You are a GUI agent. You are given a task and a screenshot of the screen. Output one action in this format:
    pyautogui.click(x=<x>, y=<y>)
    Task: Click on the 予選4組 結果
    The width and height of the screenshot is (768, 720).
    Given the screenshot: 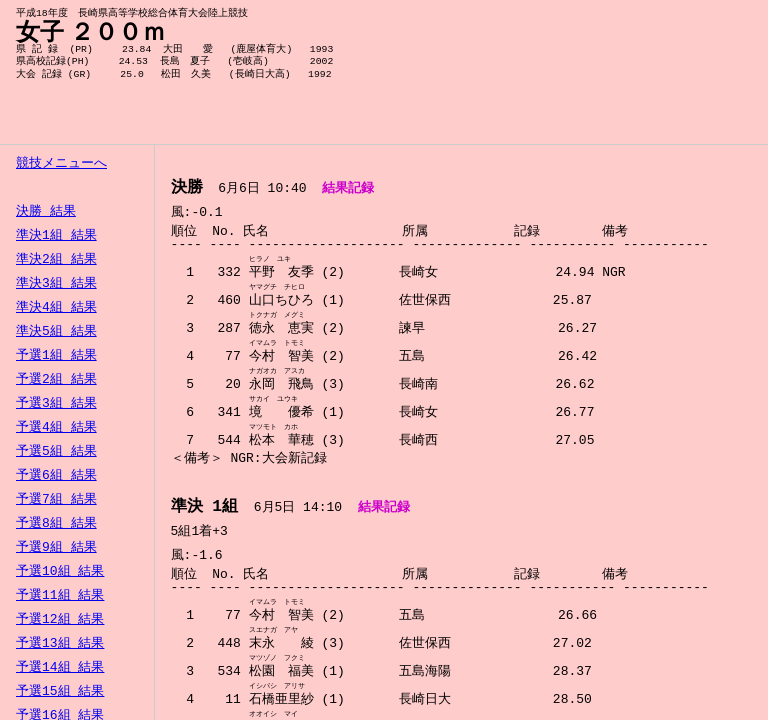 What is the action you would take?
    pyautogui.click(x=56, y=428)
    